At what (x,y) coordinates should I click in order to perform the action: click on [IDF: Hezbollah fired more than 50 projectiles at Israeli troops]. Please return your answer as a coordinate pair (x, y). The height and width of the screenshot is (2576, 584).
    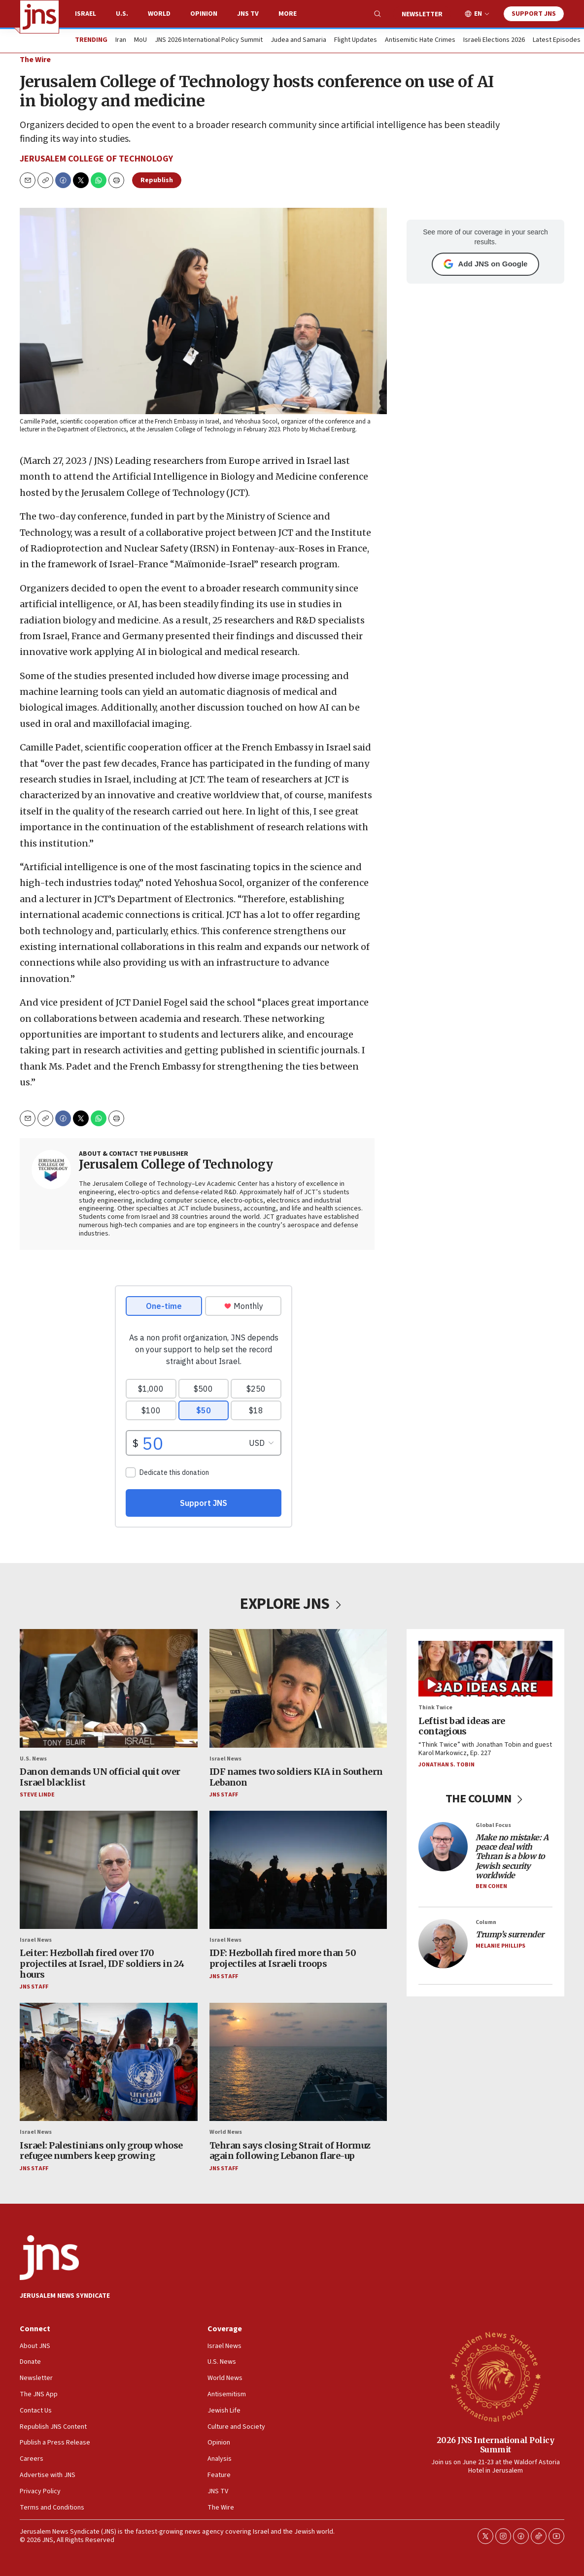
    Looking at the image, I should click on (298, 1870).